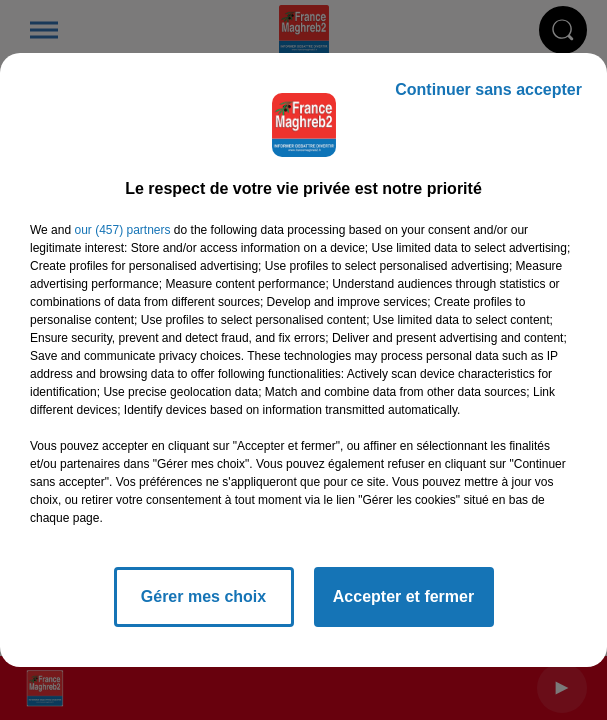  Describe the element at coordinates (488, 89) in the screenshot. I see `Continuer sans accepter` at that location.